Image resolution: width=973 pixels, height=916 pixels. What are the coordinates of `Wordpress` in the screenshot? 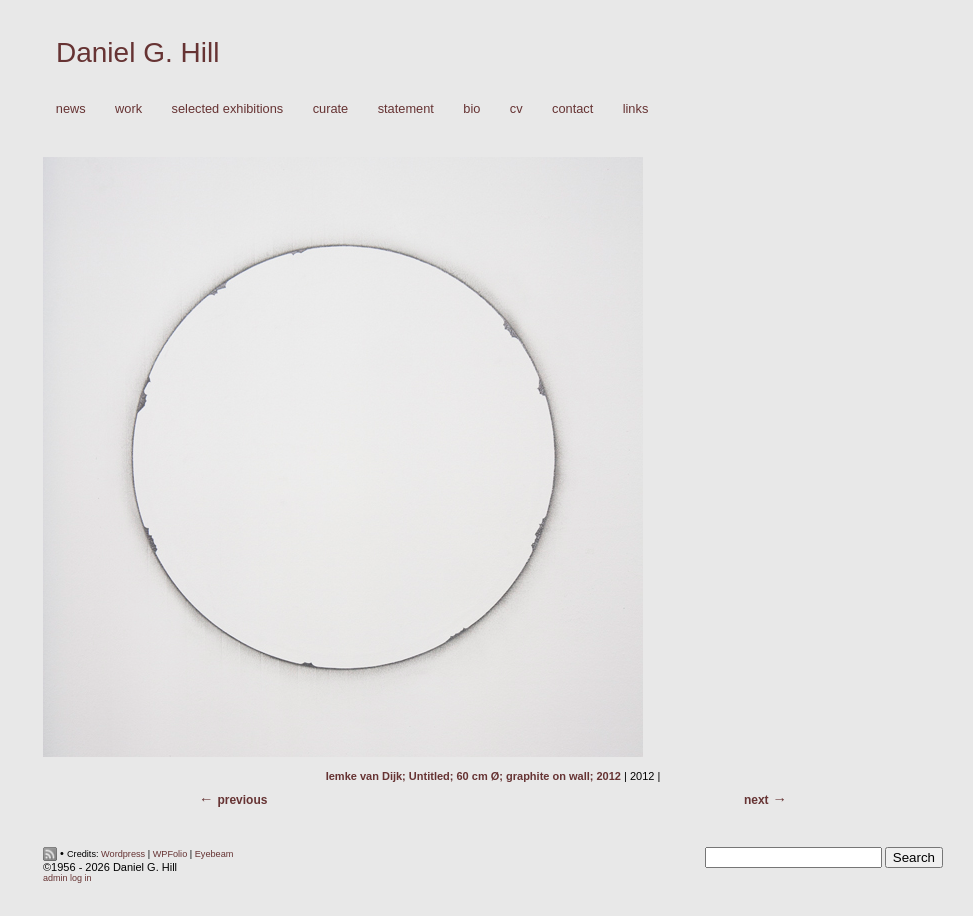 It's located at (123, 854).